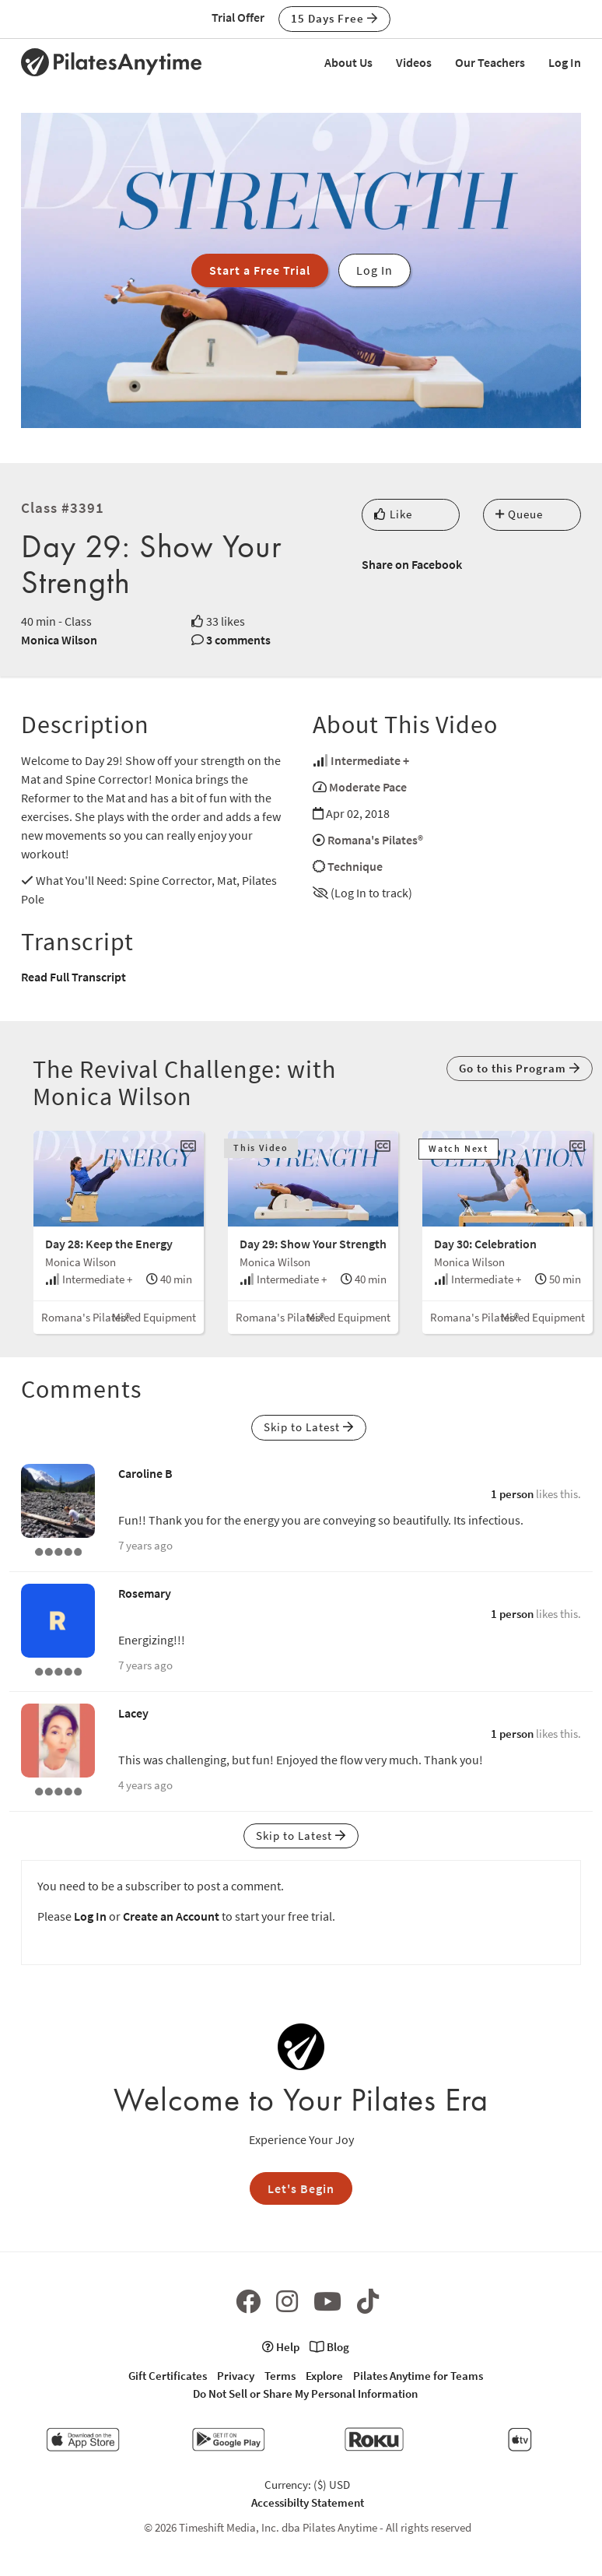 This screenshot has width=602, height=2576. What do you see at coordinates (280, 2375) in the screenshot?
I see `Terms` at bounding box center [280, 2375].